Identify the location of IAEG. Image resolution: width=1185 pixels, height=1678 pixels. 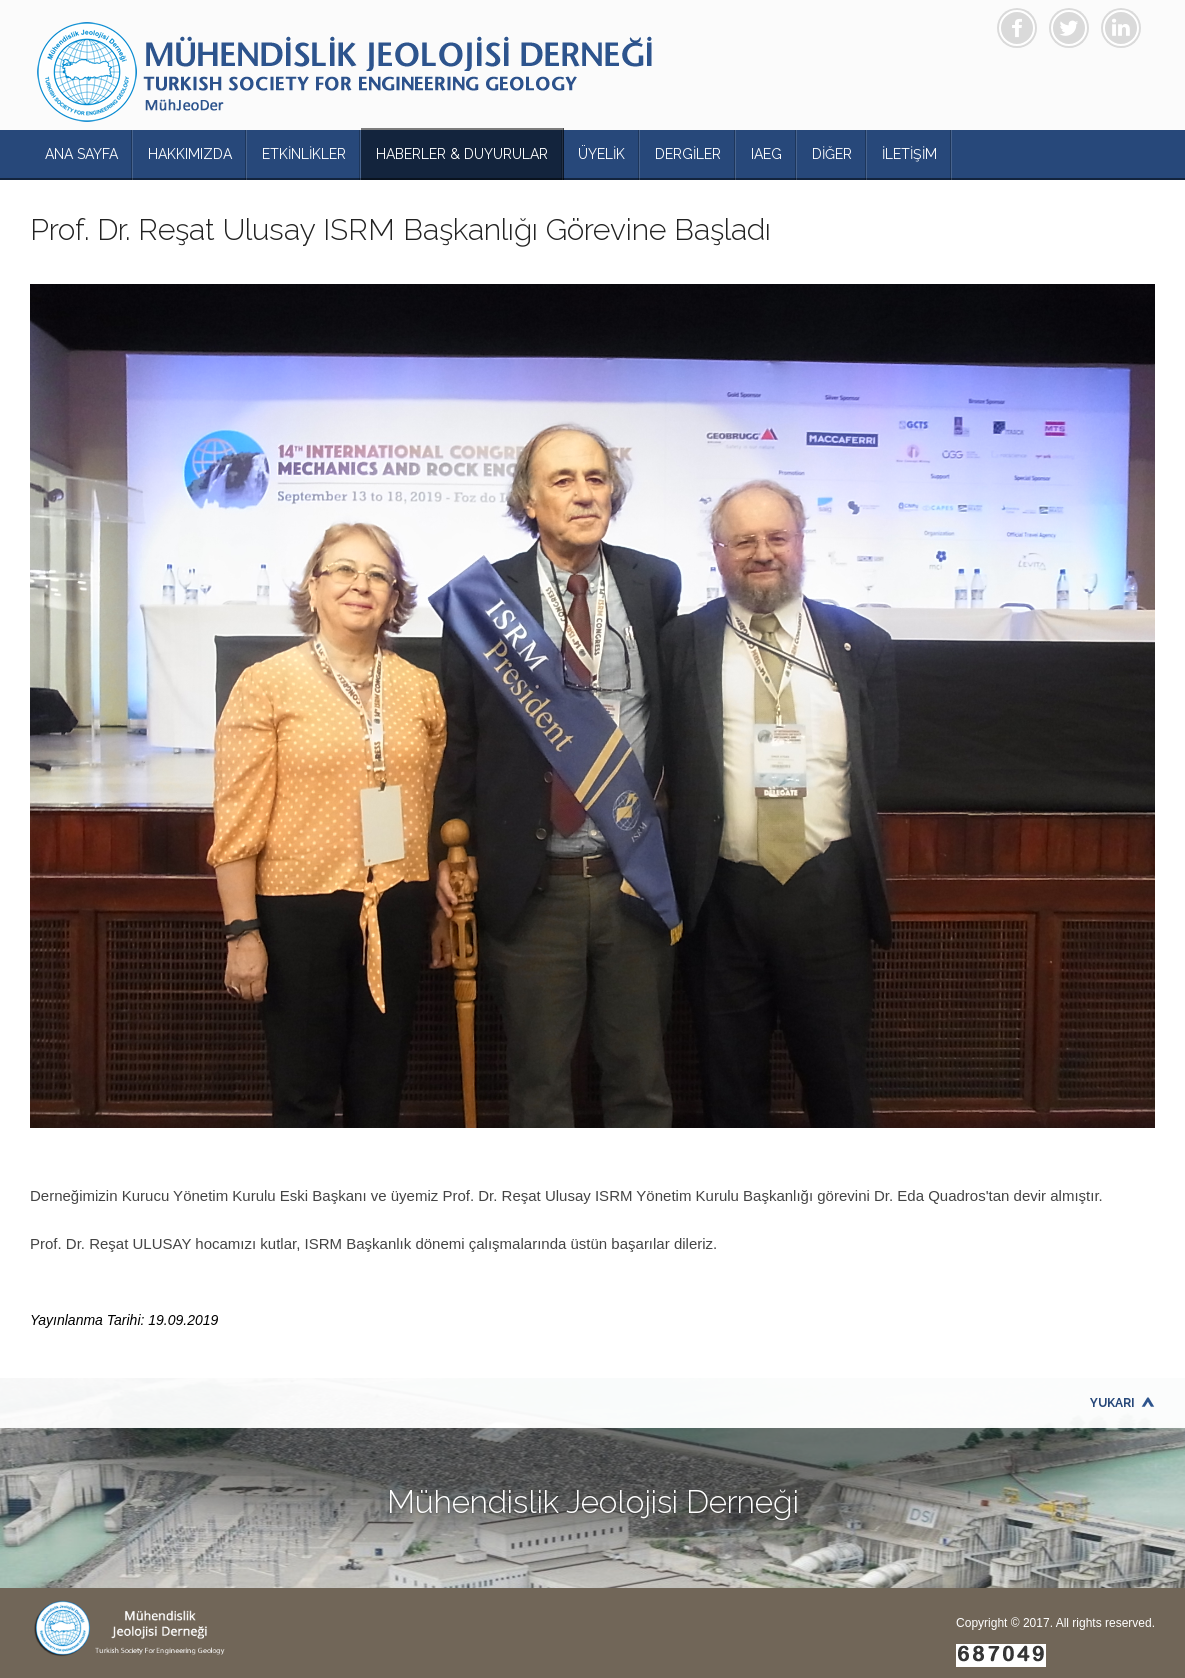
(766, 154).